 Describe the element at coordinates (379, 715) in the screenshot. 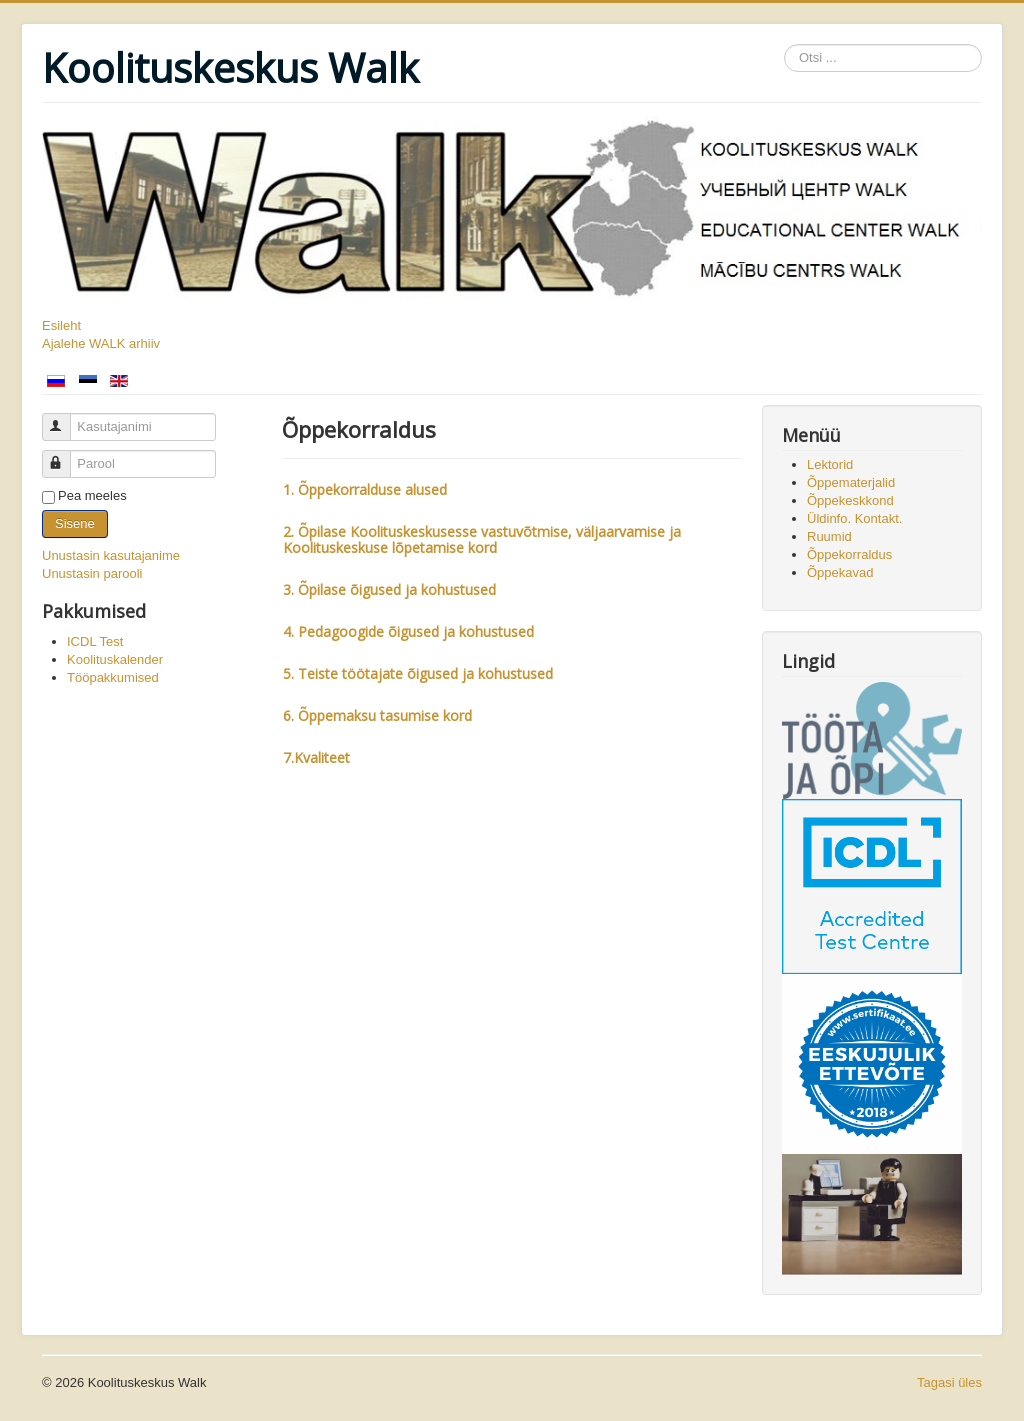

I see `6. Õppemaksu tasumise kord` at that location.